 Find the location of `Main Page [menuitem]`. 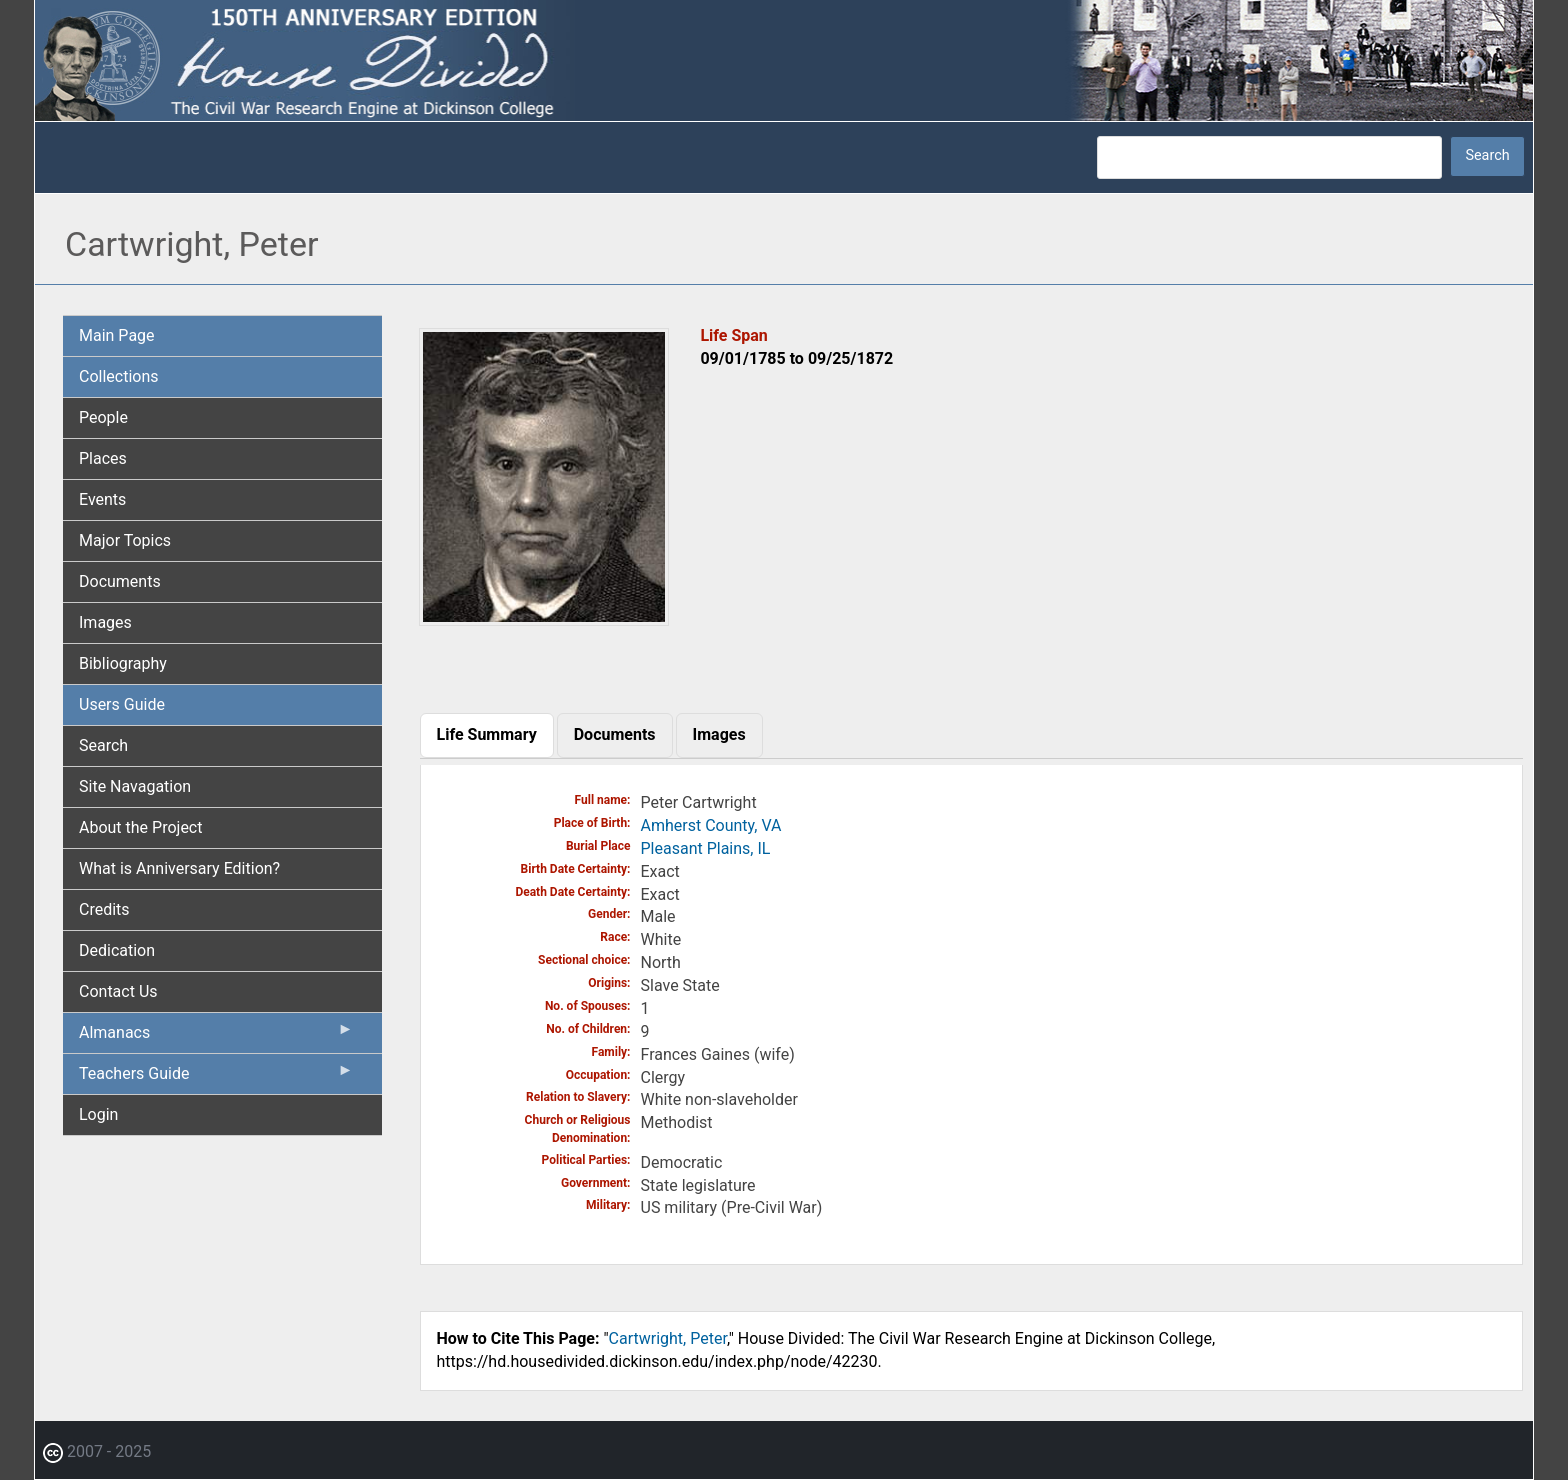

Main Page [menuitem] is located at coordinates (117, 335).